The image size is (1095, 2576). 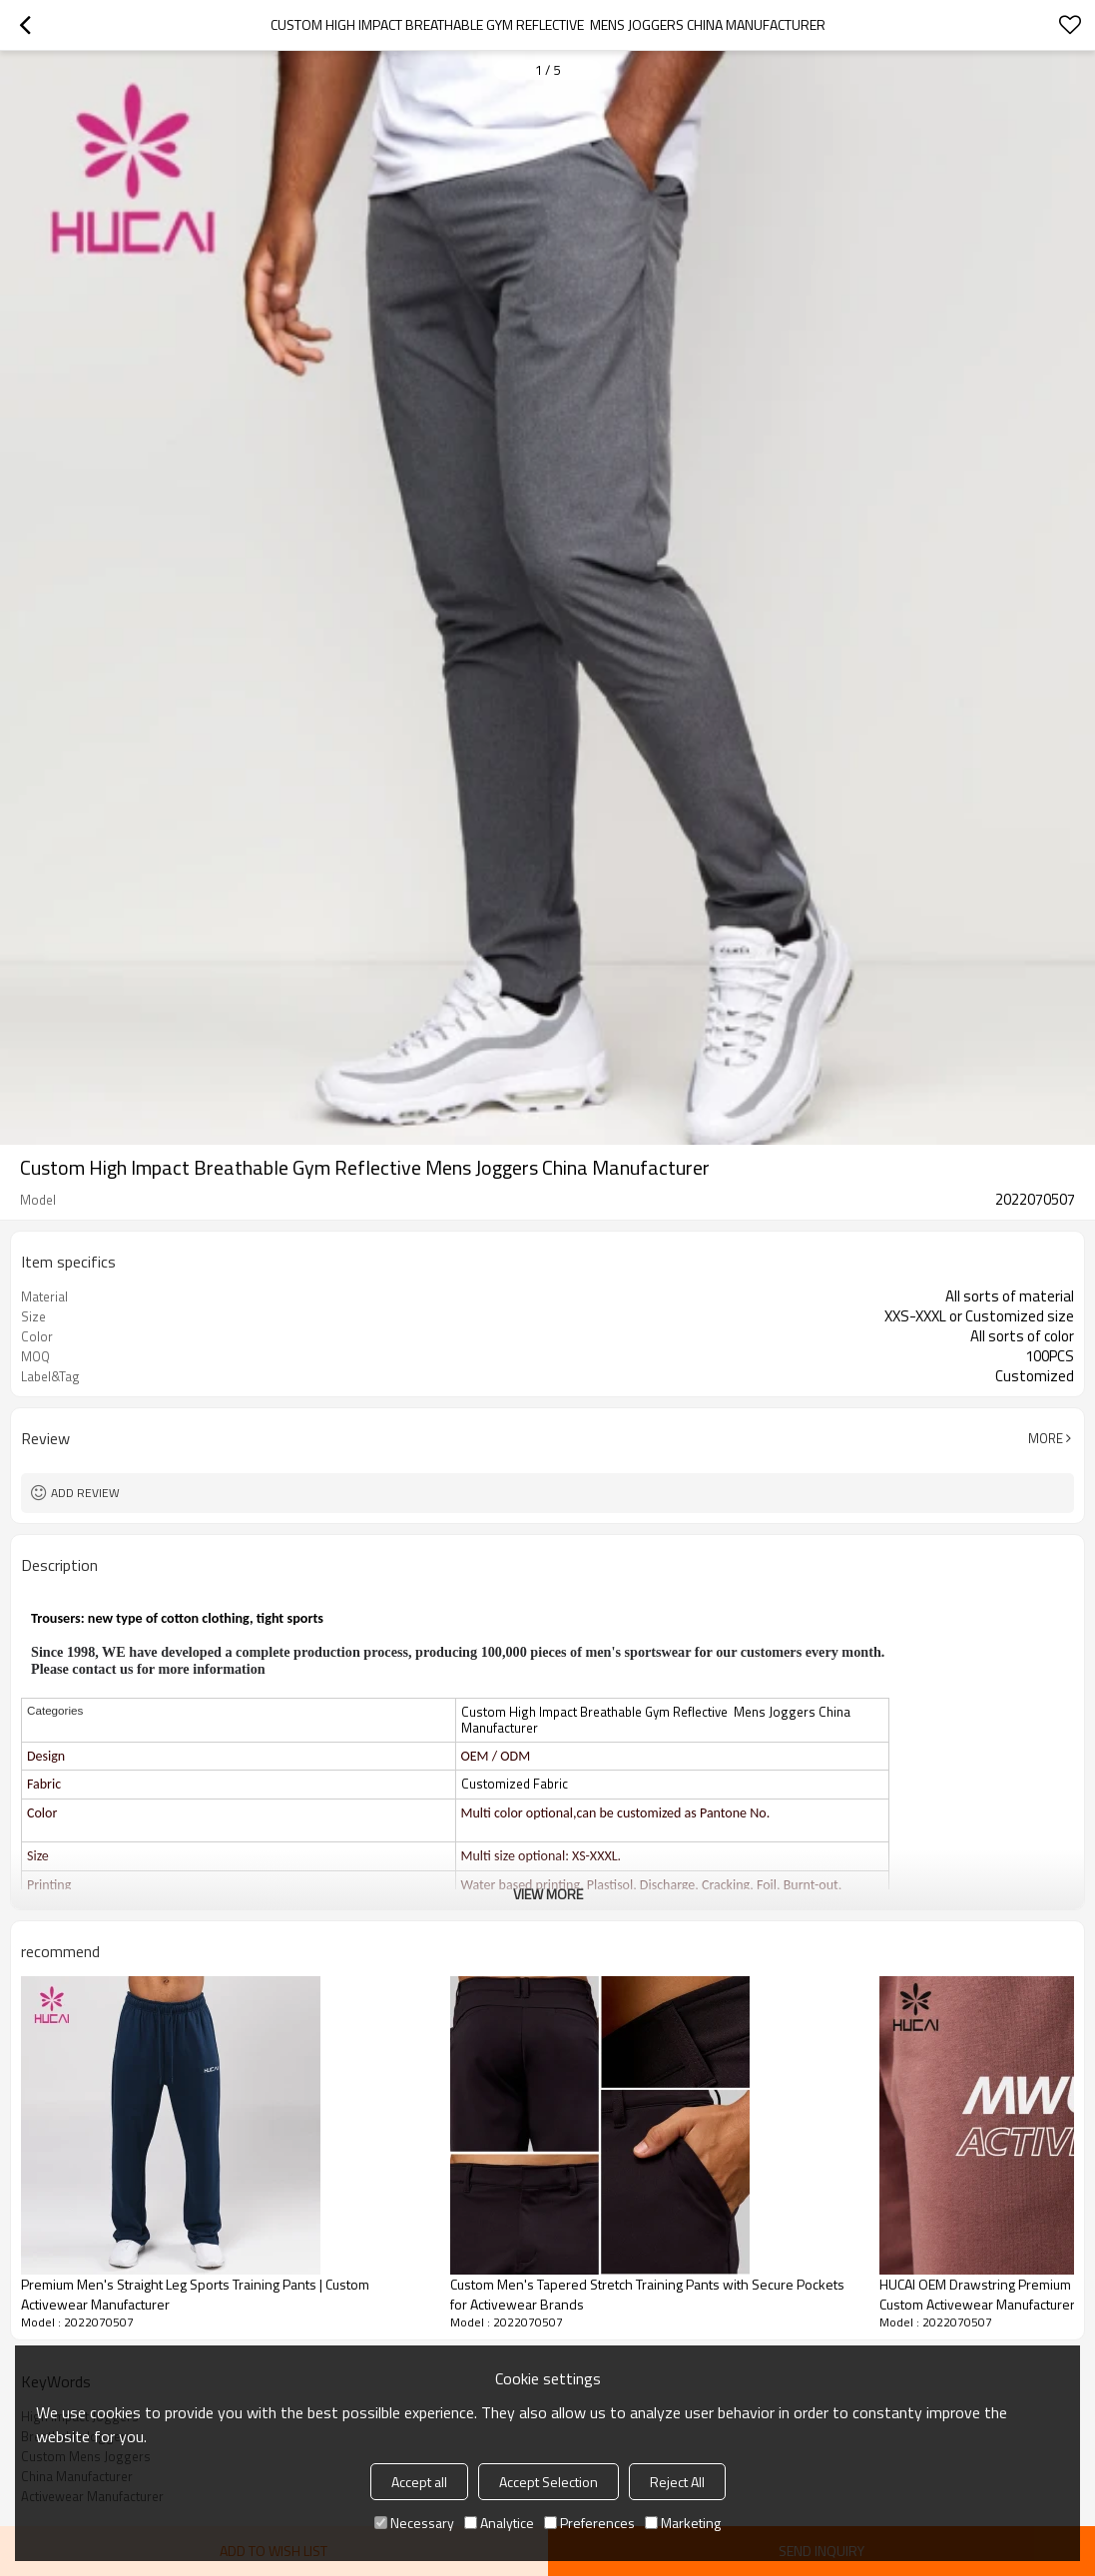 What do you see at coordinates (1045, 1438) in the screenshot?
I see `More` at bounding box center [1045, 1438].